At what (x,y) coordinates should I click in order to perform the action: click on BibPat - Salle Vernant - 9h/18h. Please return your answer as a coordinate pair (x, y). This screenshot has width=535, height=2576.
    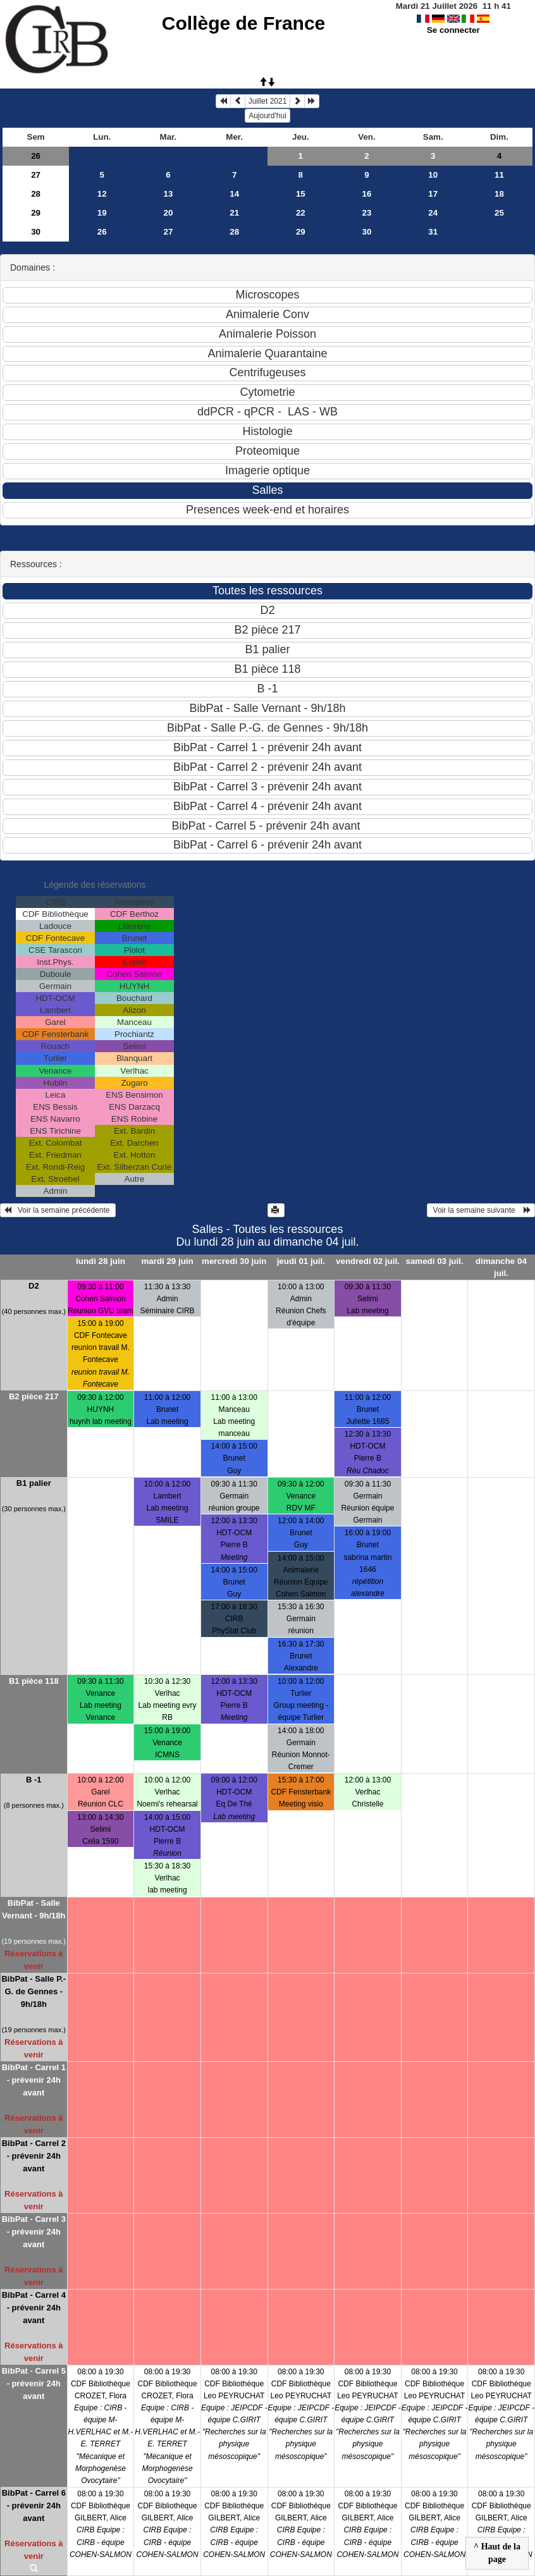
    Looking at the image, I should click on (33, 1909).